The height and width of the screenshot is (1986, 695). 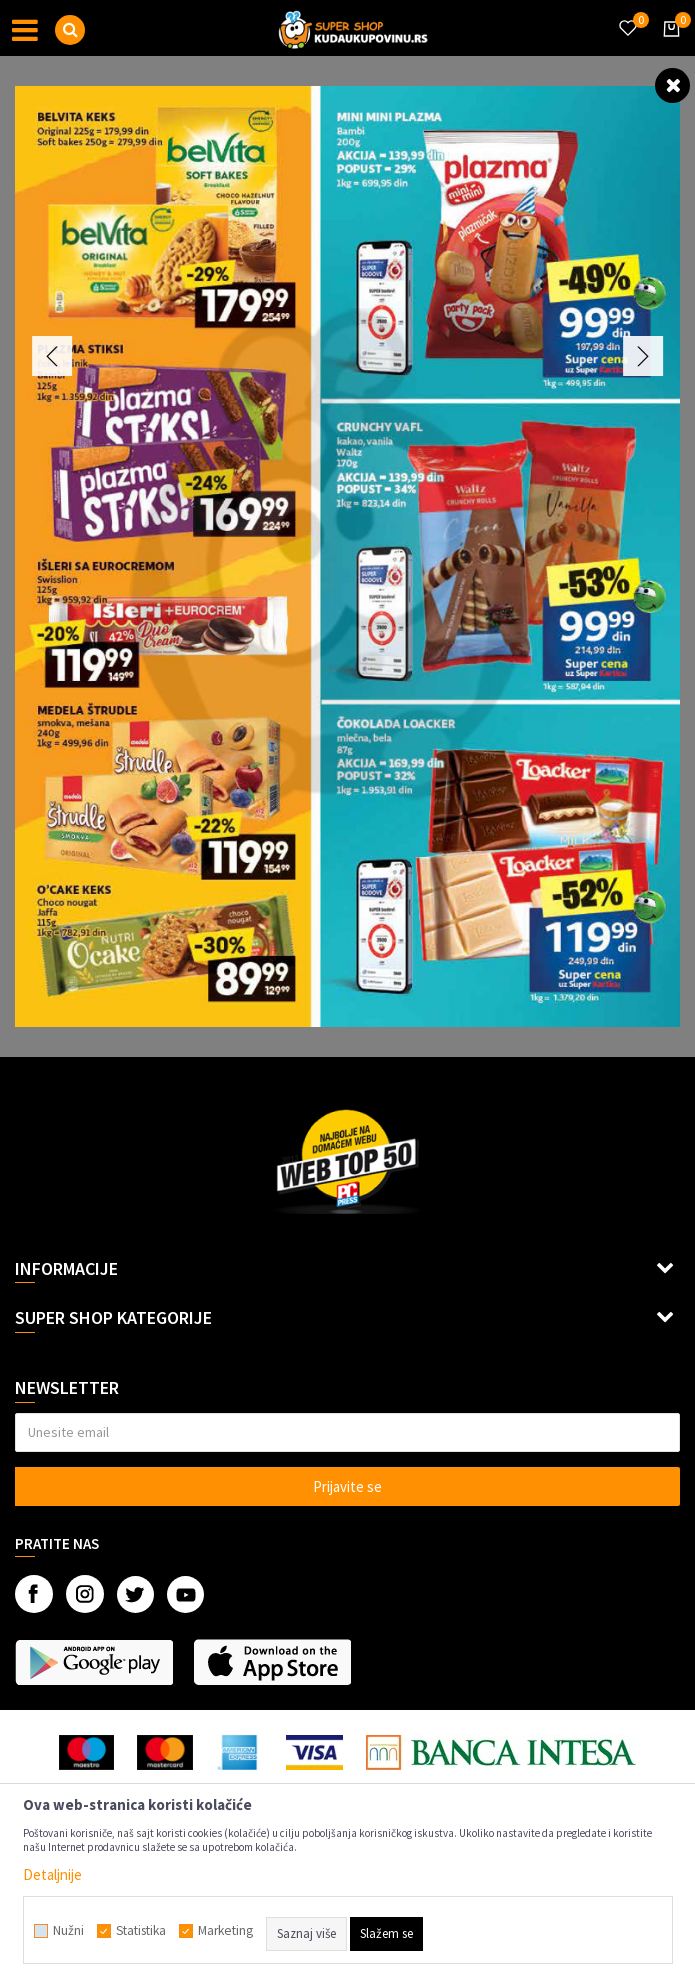 I want to click on [Omiljeno], so click(x=627, y=16).